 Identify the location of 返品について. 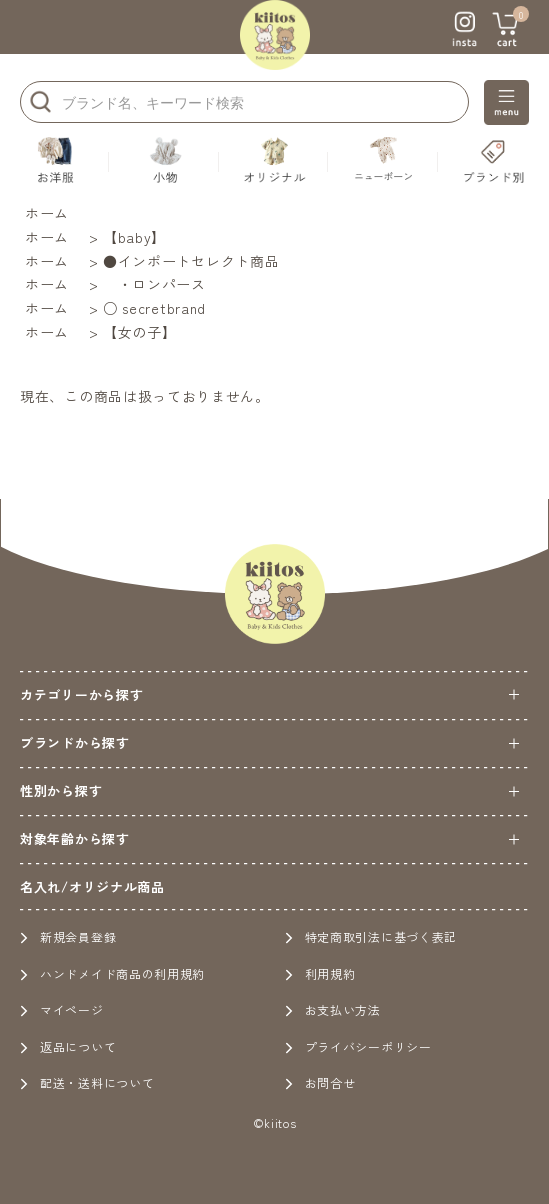
(68, 1046).